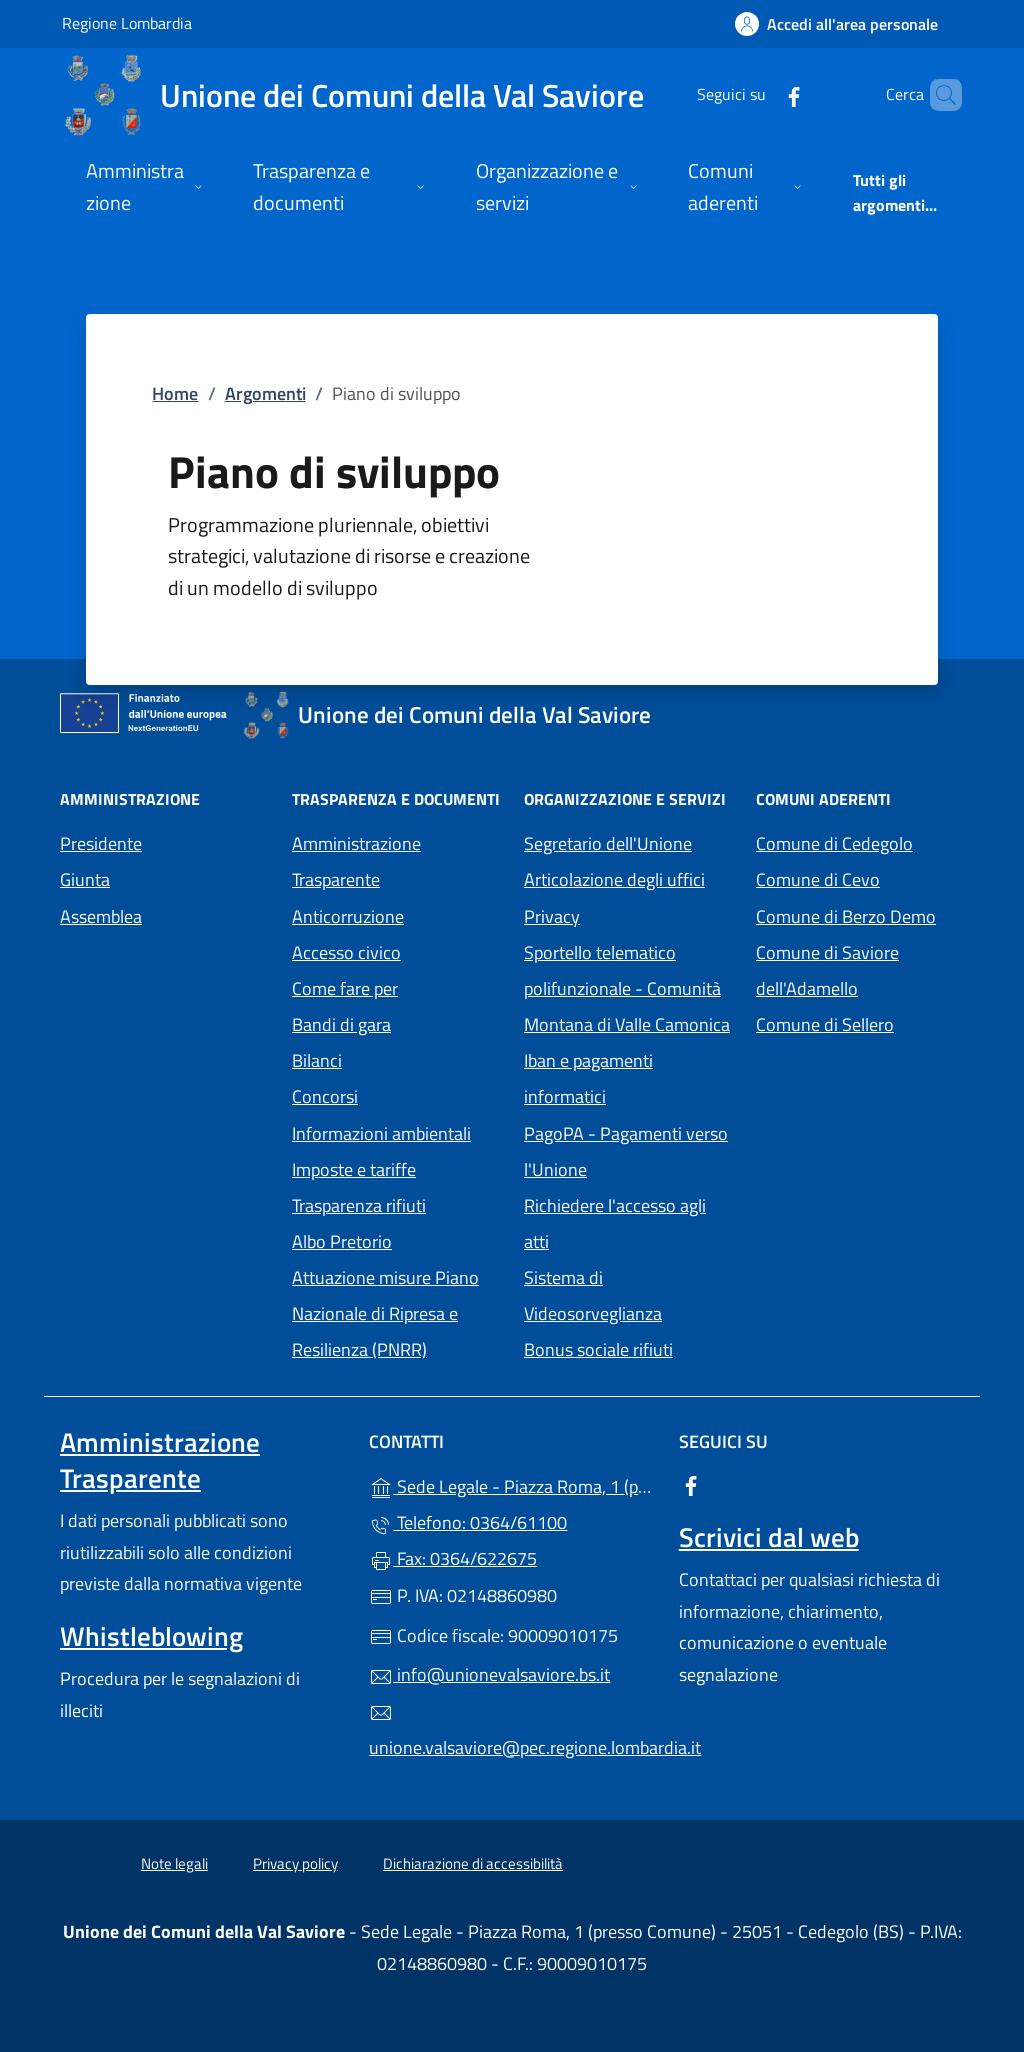 This screenshot has width=1024, height=2052. What do you see at coordinates (511, 1731) in the screenshot?
I see `unione.valsaviore@pec.regione.lombardia.it` at bounding box center [511, 1731].